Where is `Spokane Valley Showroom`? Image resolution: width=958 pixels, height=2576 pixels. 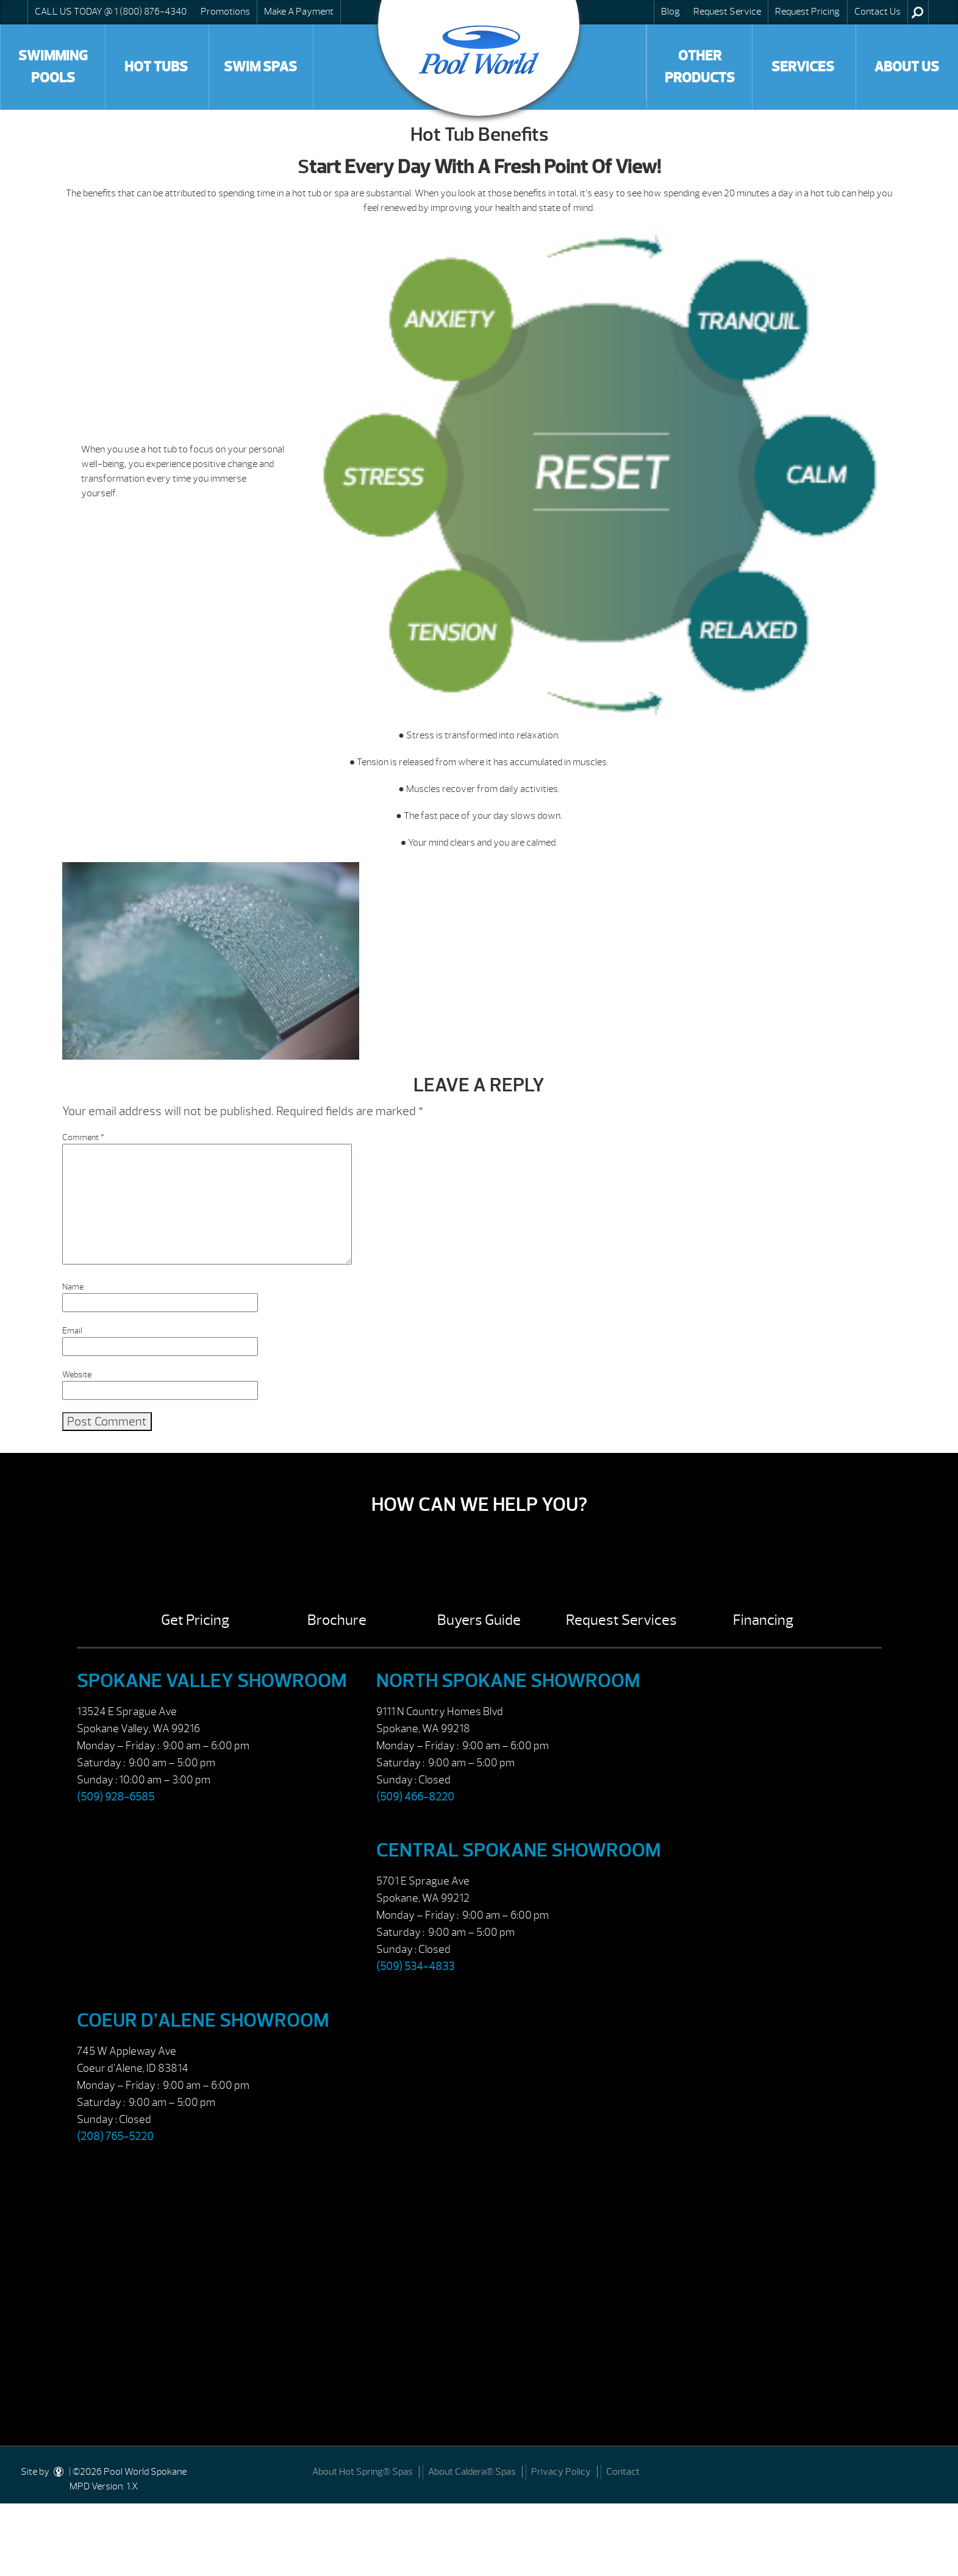 Spokane Valley Showroom is located at coordinates (212, 1680).